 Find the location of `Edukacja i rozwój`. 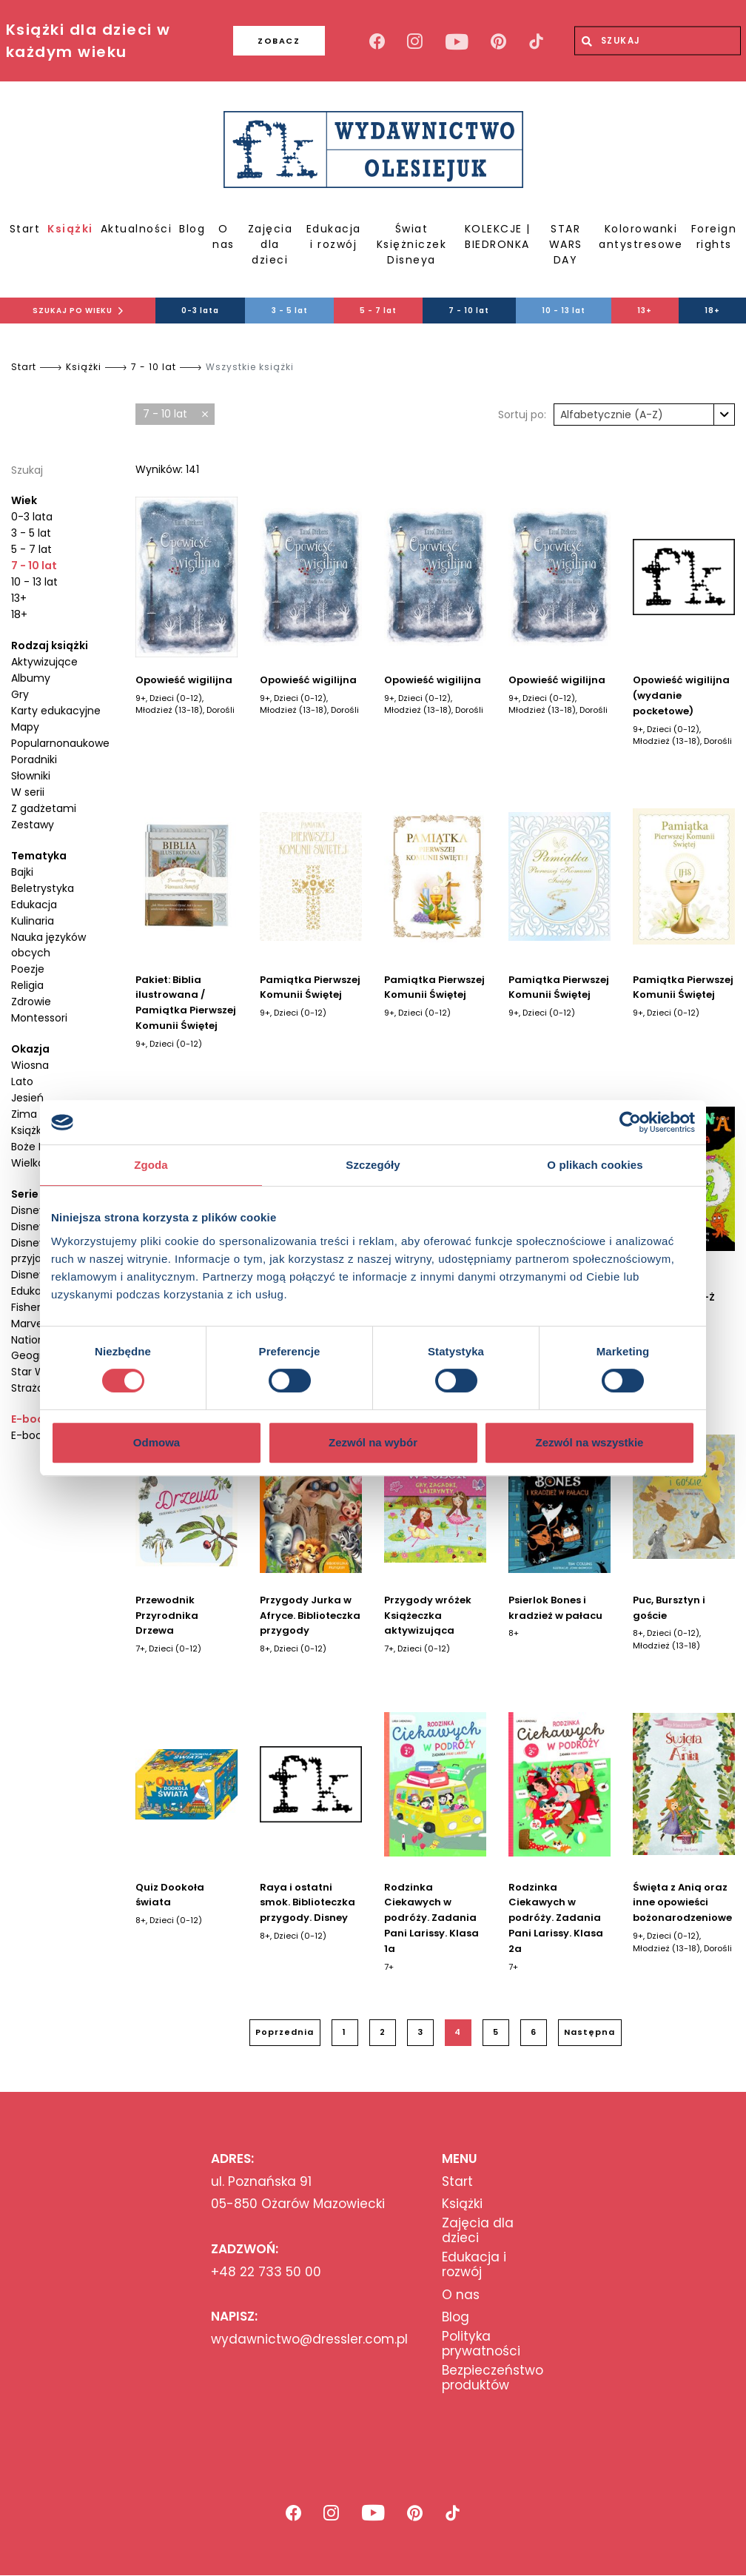

Edukacja i rozwój is located at coordinates (333, 236).